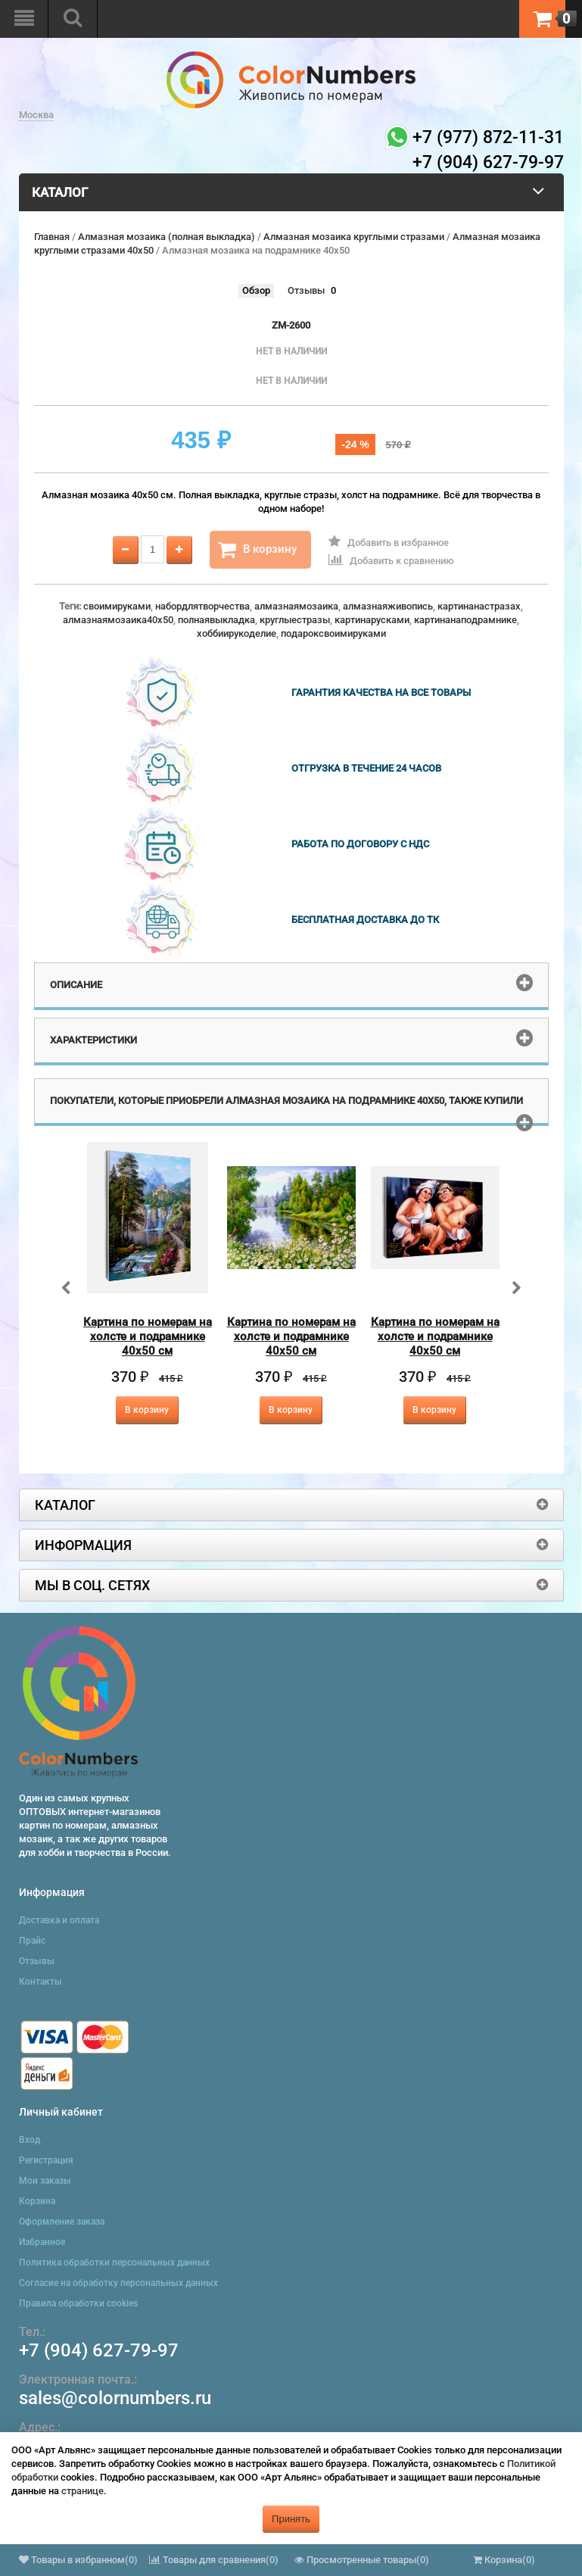  Describe the element at coordinates (59, 1920) in the screenshot. I see `Доставка и оплата` at that location.